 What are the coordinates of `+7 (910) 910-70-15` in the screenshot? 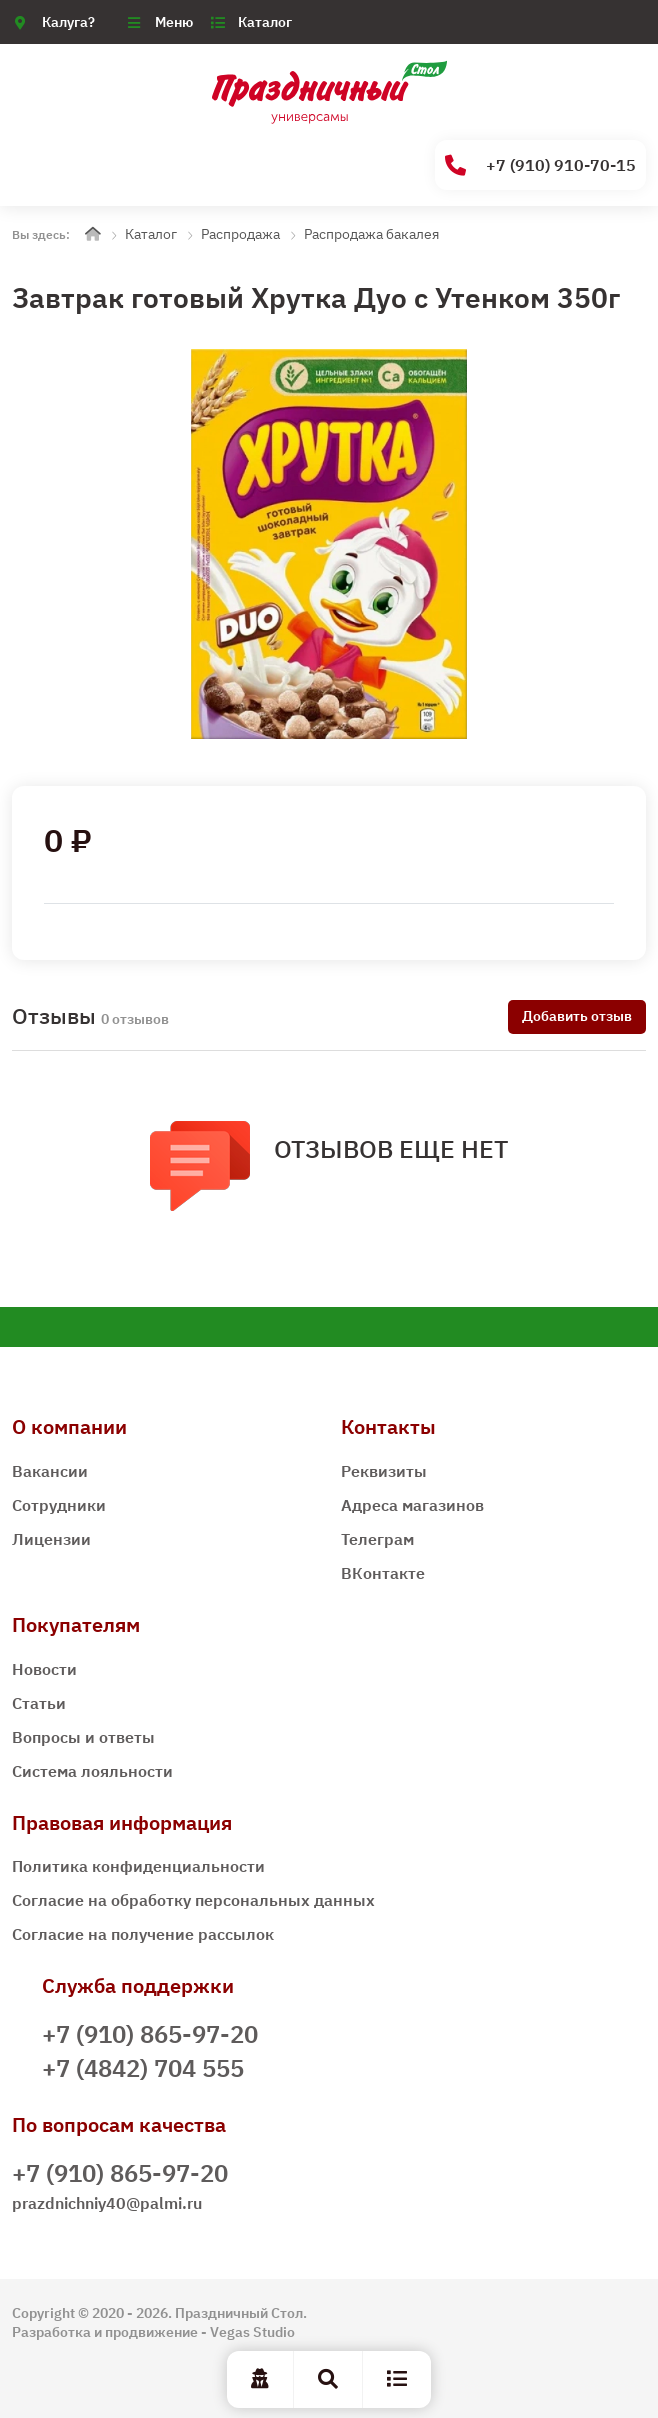 It's located at (540, 165).